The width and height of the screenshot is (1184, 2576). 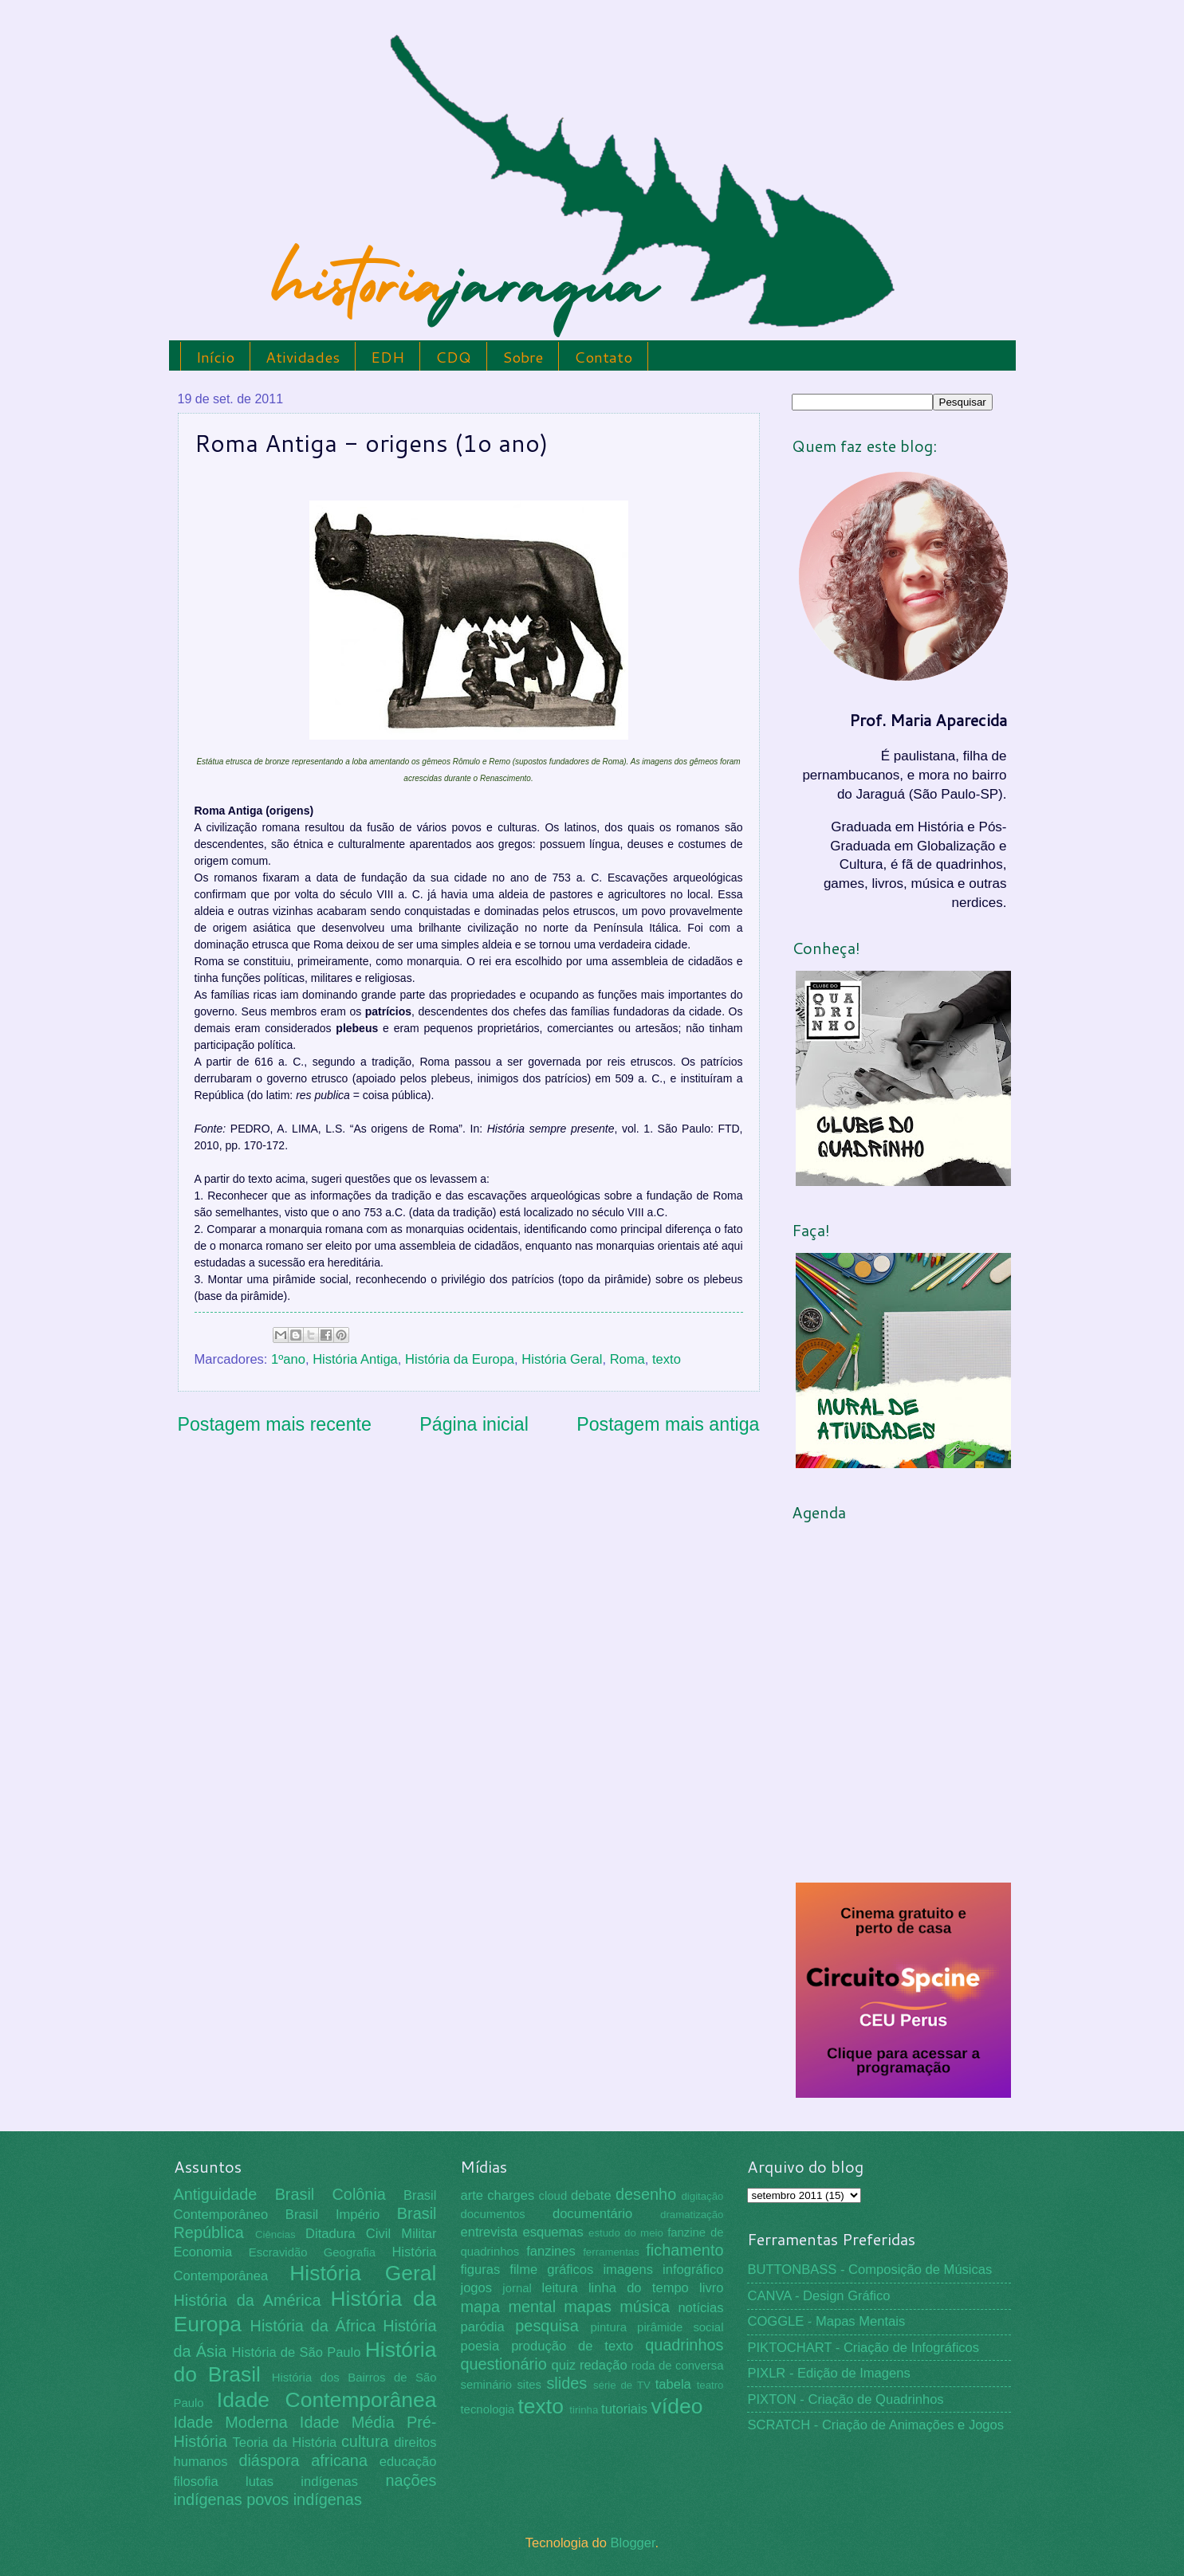 I want to click on cultura, so click(x=365, y=2441).